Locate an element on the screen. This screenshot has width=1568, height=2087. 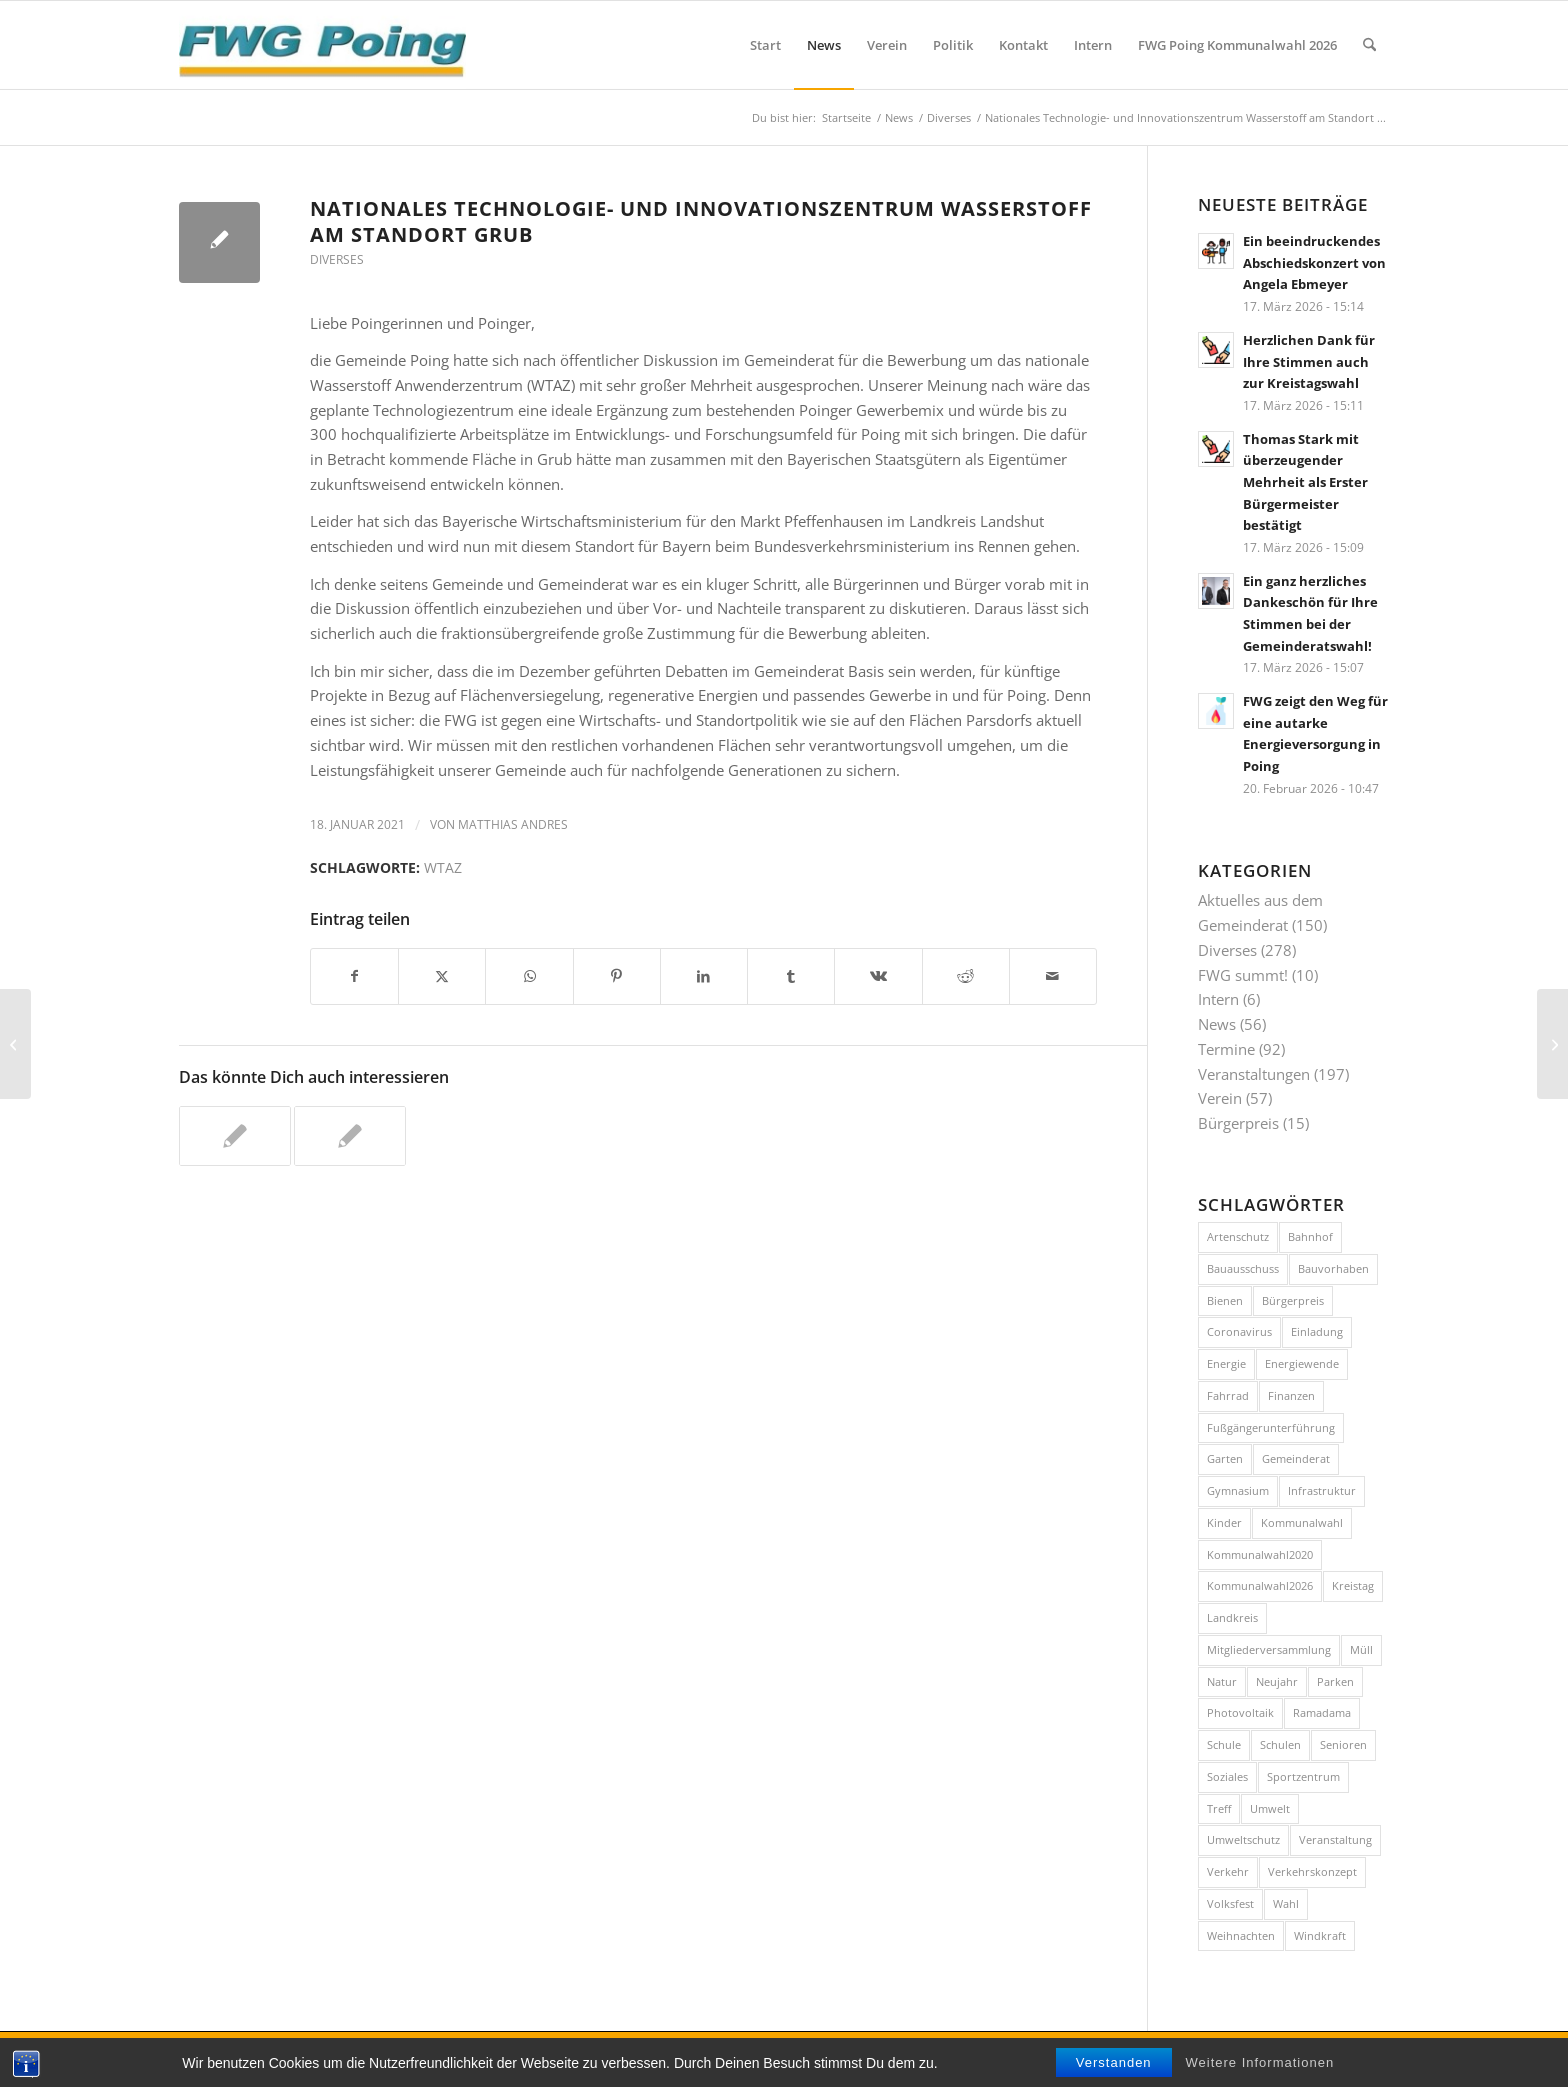
[Teilen auf X] is located at coordinates (442, 976).